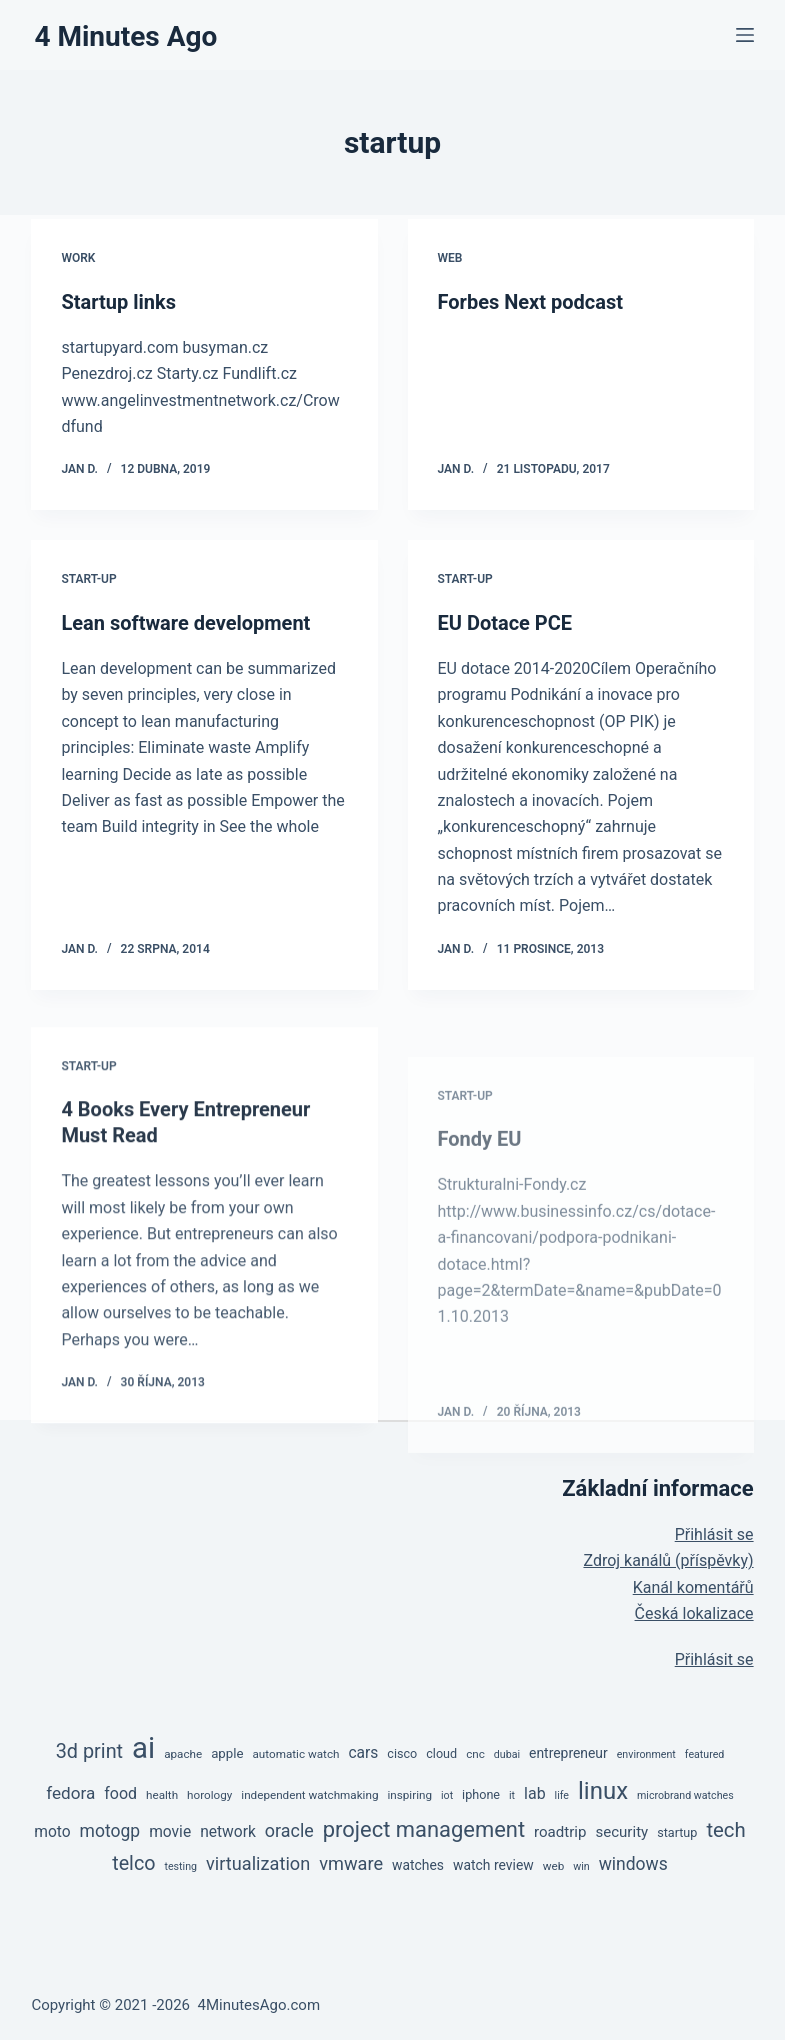  What do you see at coordinates (289, 1830) in the screenshot?
I see `oracle [oracle (17 položek)]` at bounding box center [289, 1830].